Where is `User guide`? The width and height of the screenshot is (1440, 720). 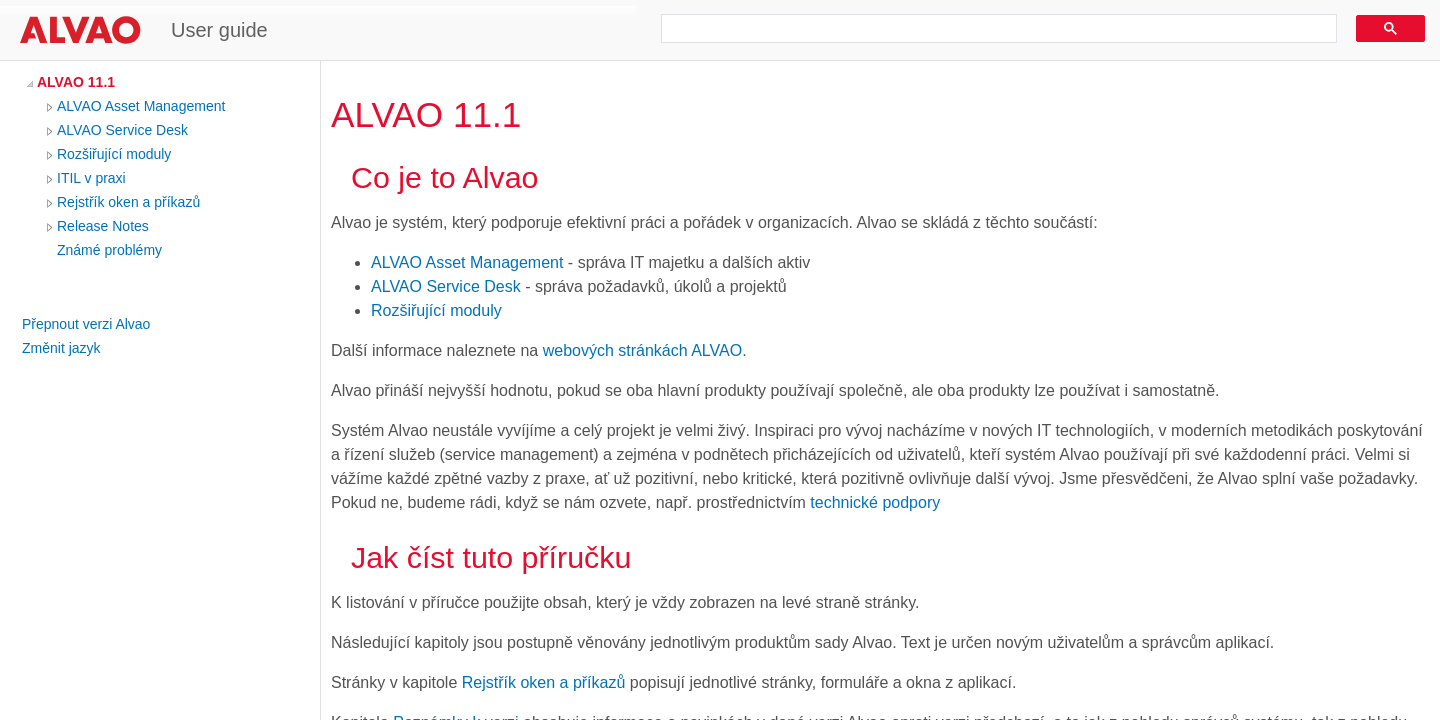
User guide is located at coordinates (219, 30).